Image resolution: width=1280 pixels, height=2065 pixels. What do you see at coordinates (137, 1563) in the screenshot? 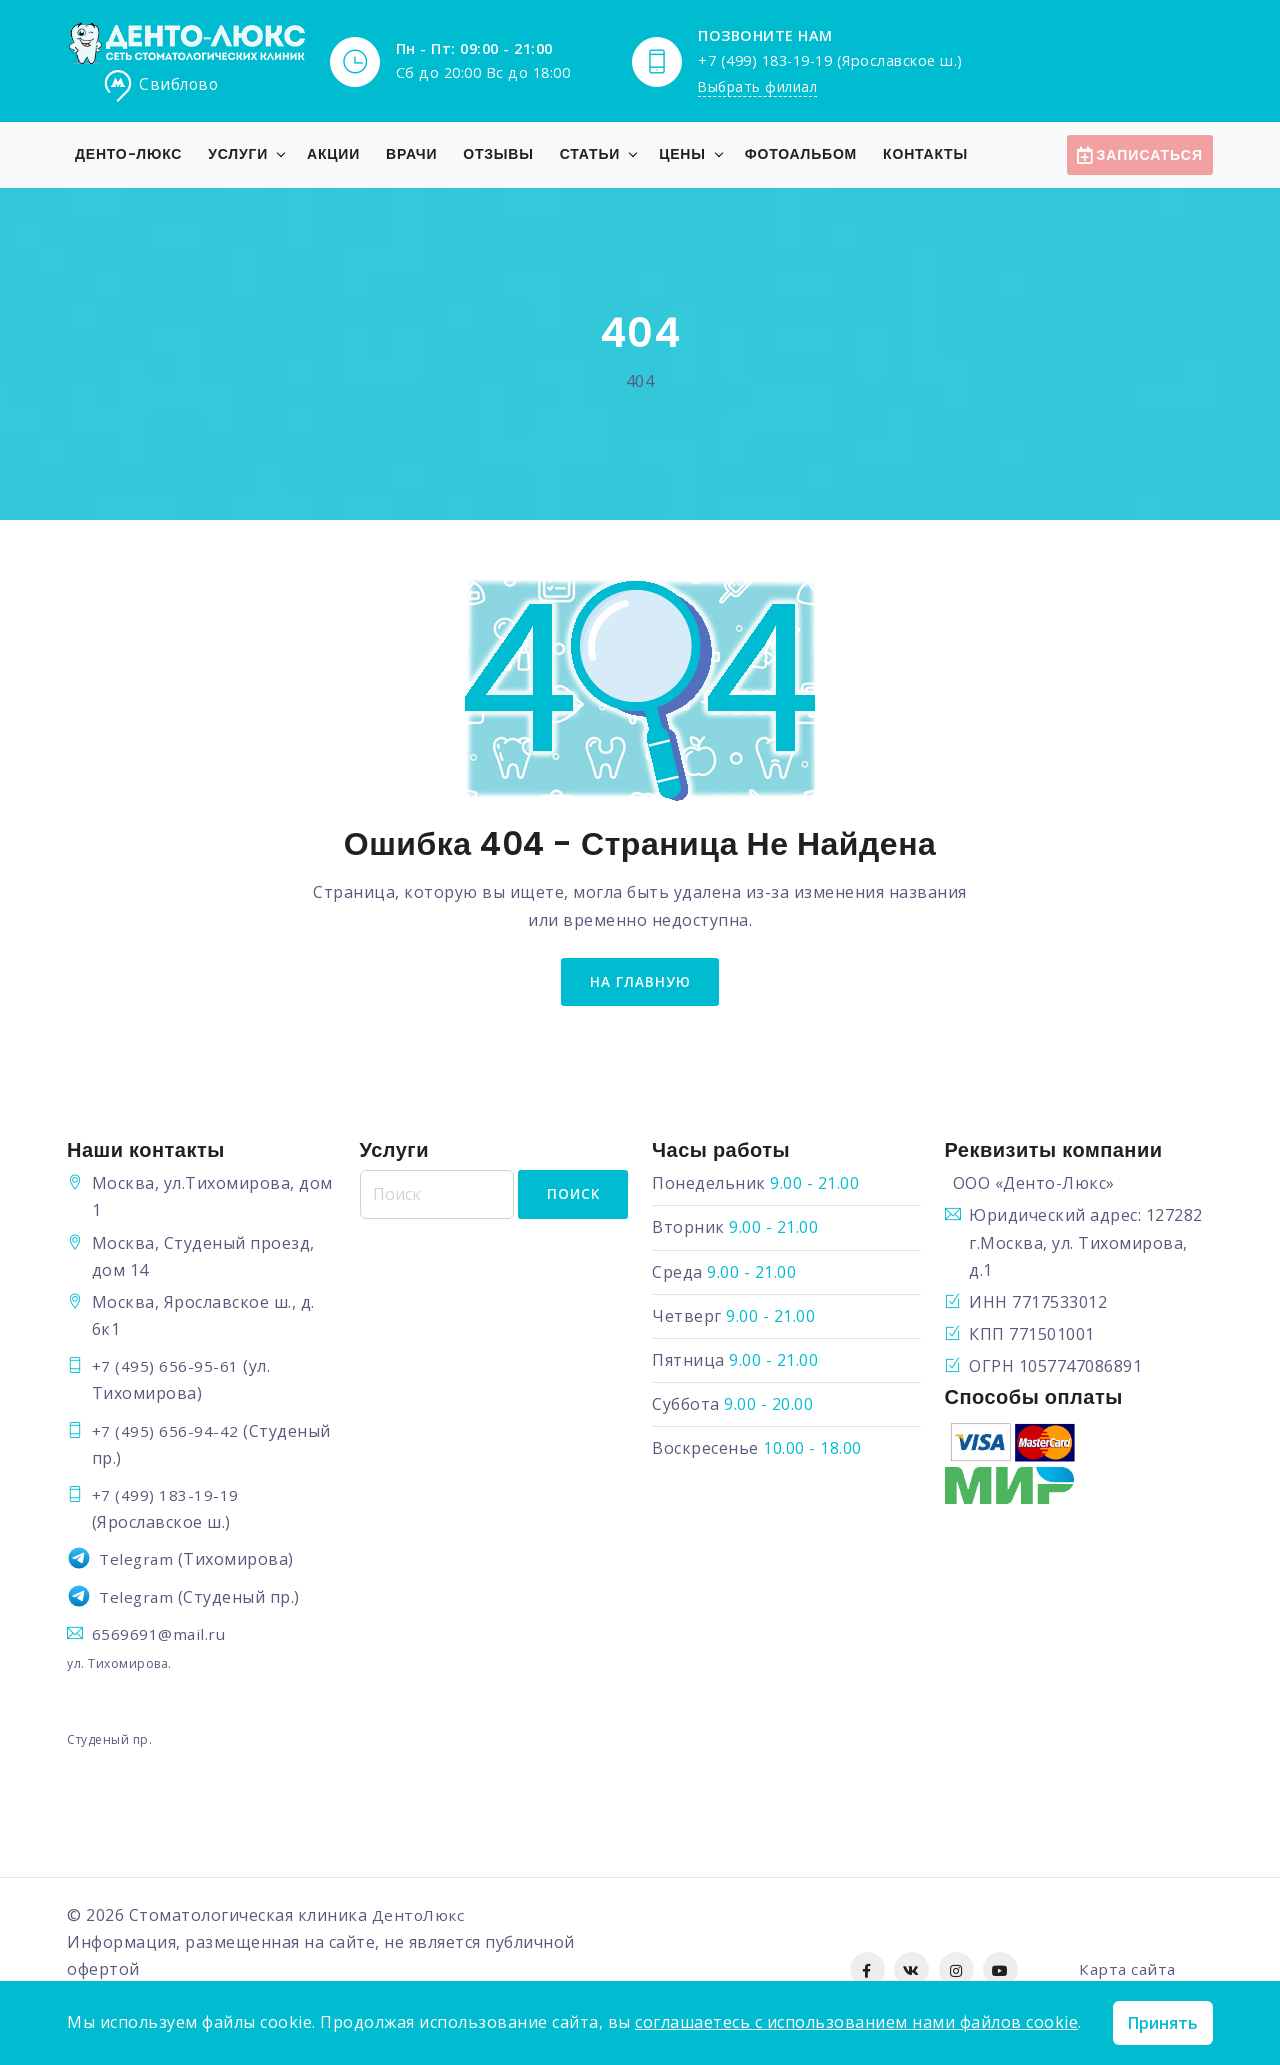
I see `Telegram` at bounding box center [137, 1563].